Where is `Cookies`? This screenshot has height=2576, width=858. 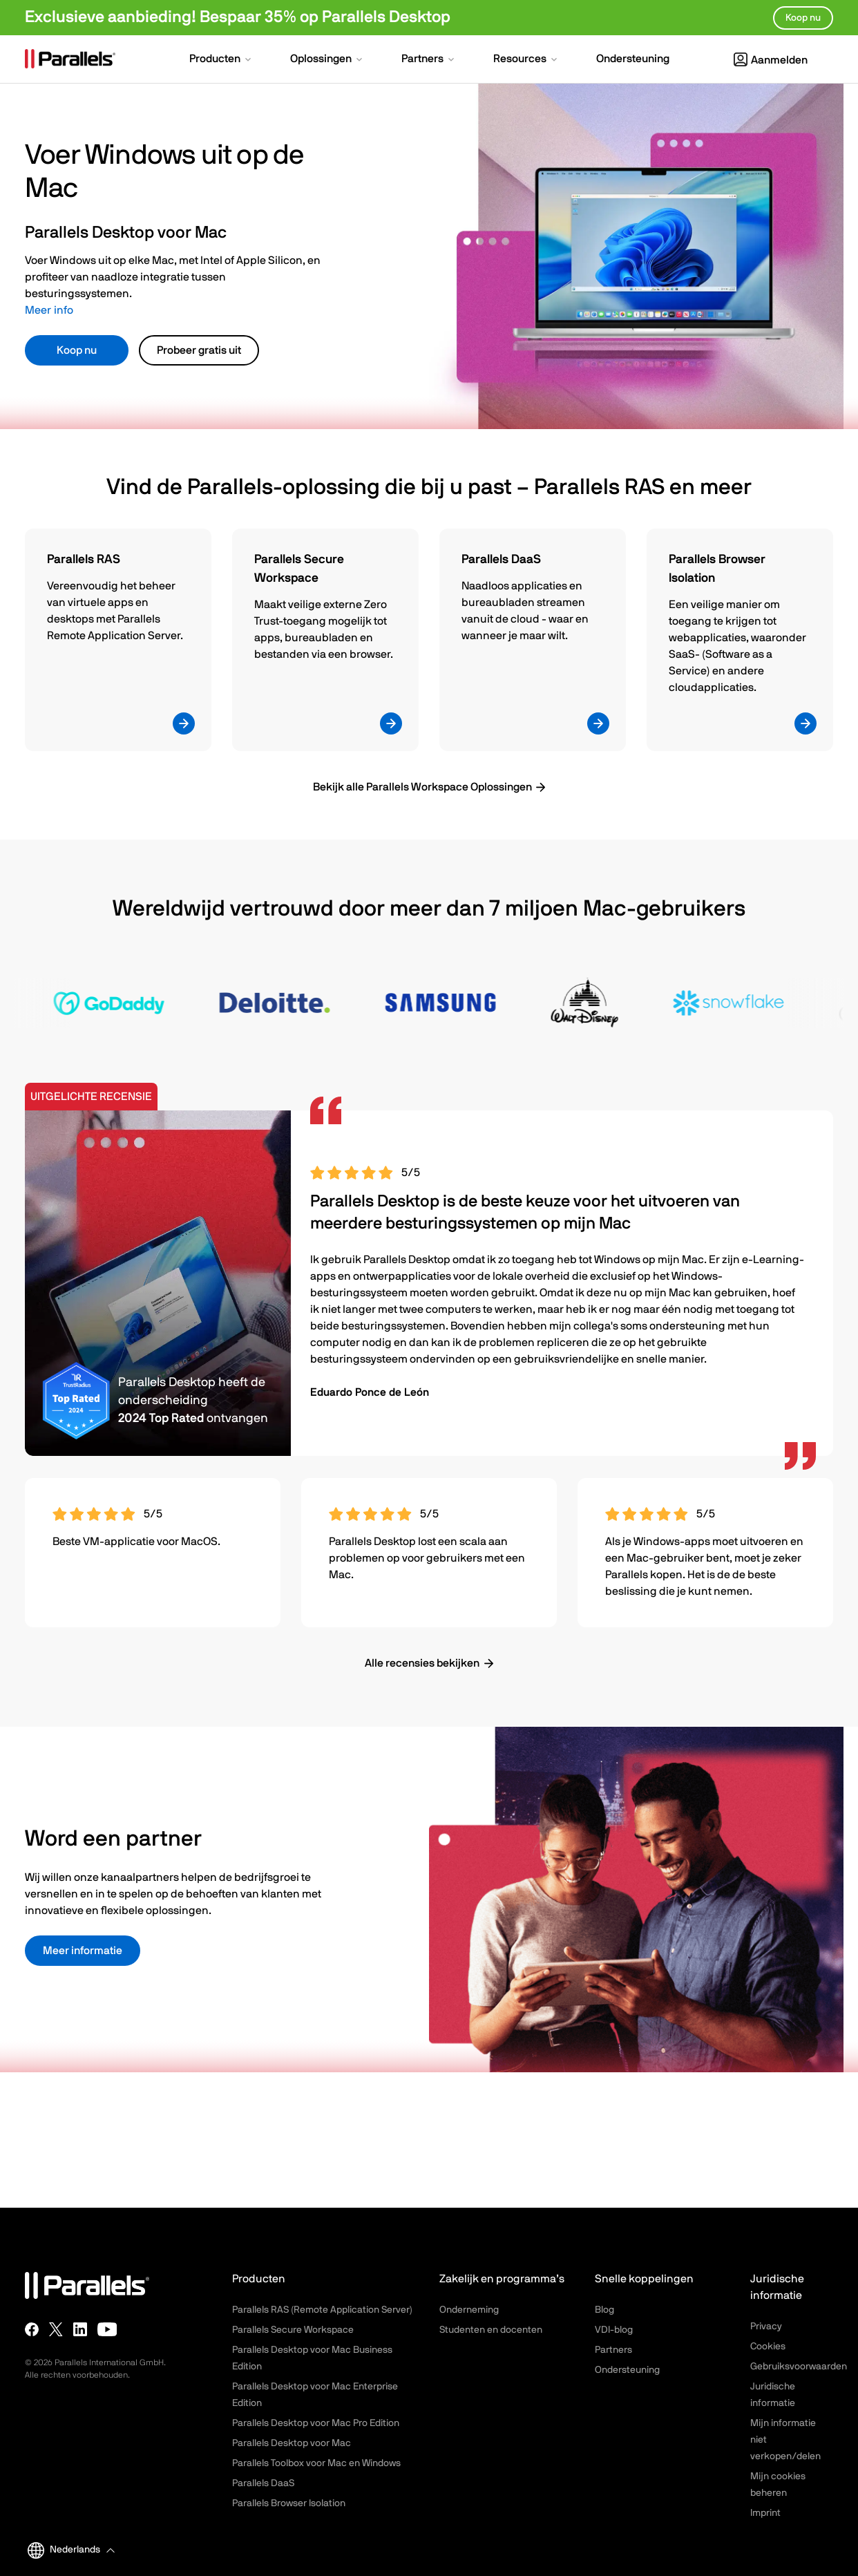 Cookies is located at coordinates (767, 2346).